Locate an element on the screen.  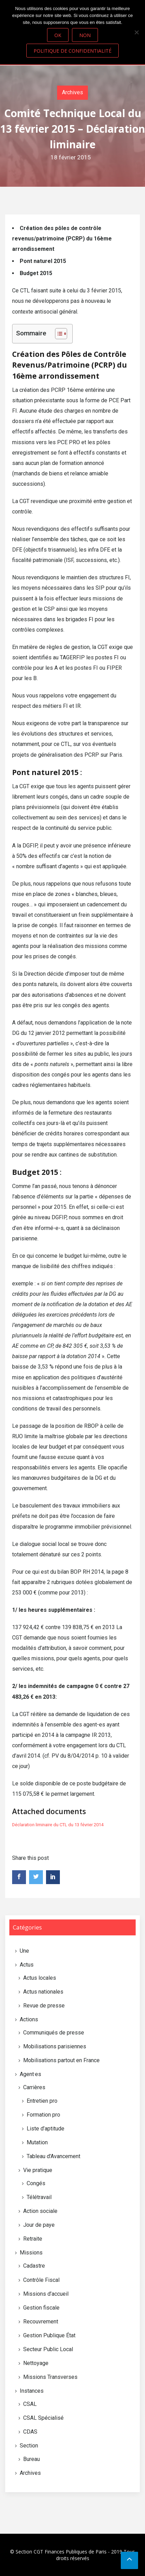
Actions is located at coordinates (29, 2019).